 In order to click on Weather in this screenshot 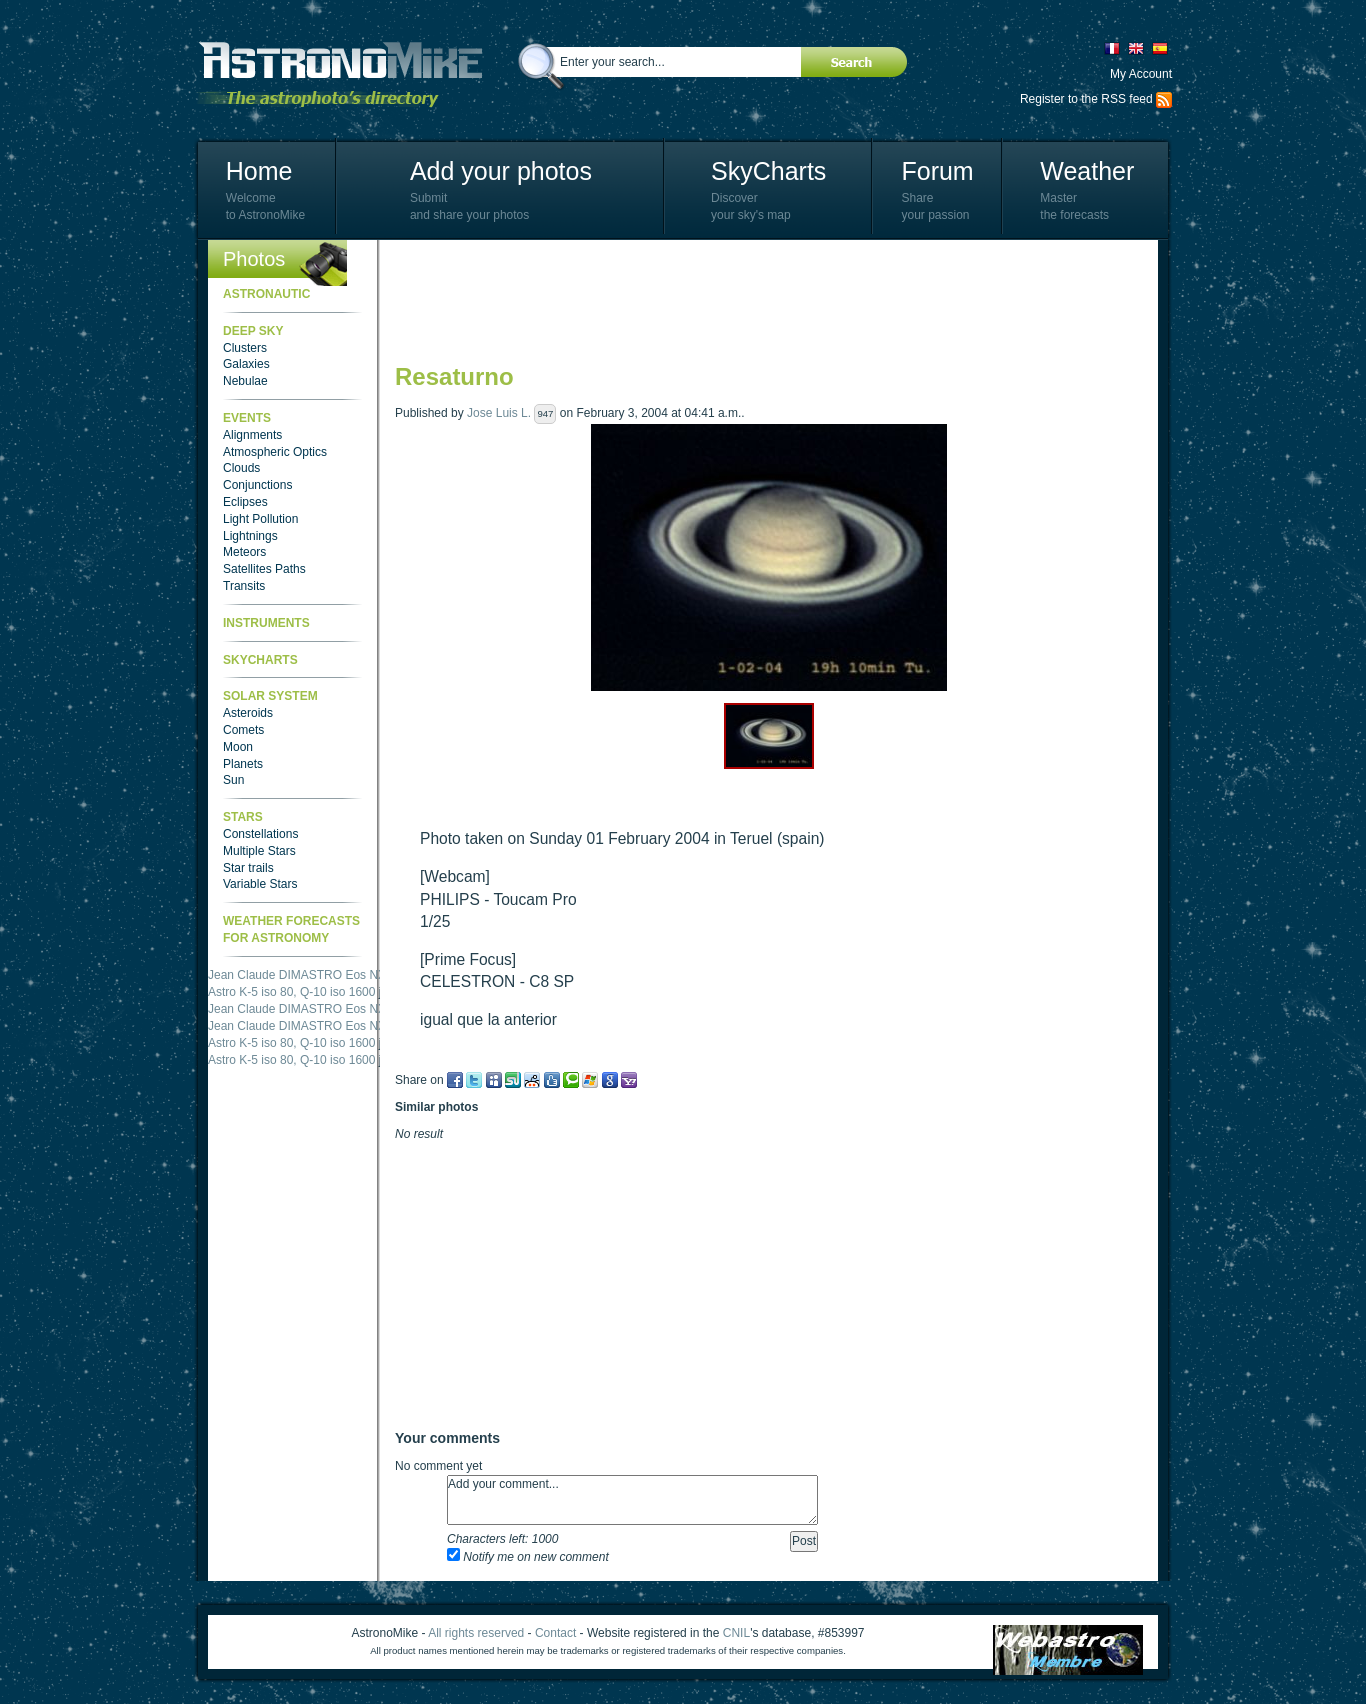, I will do `click(1087, 171)`.